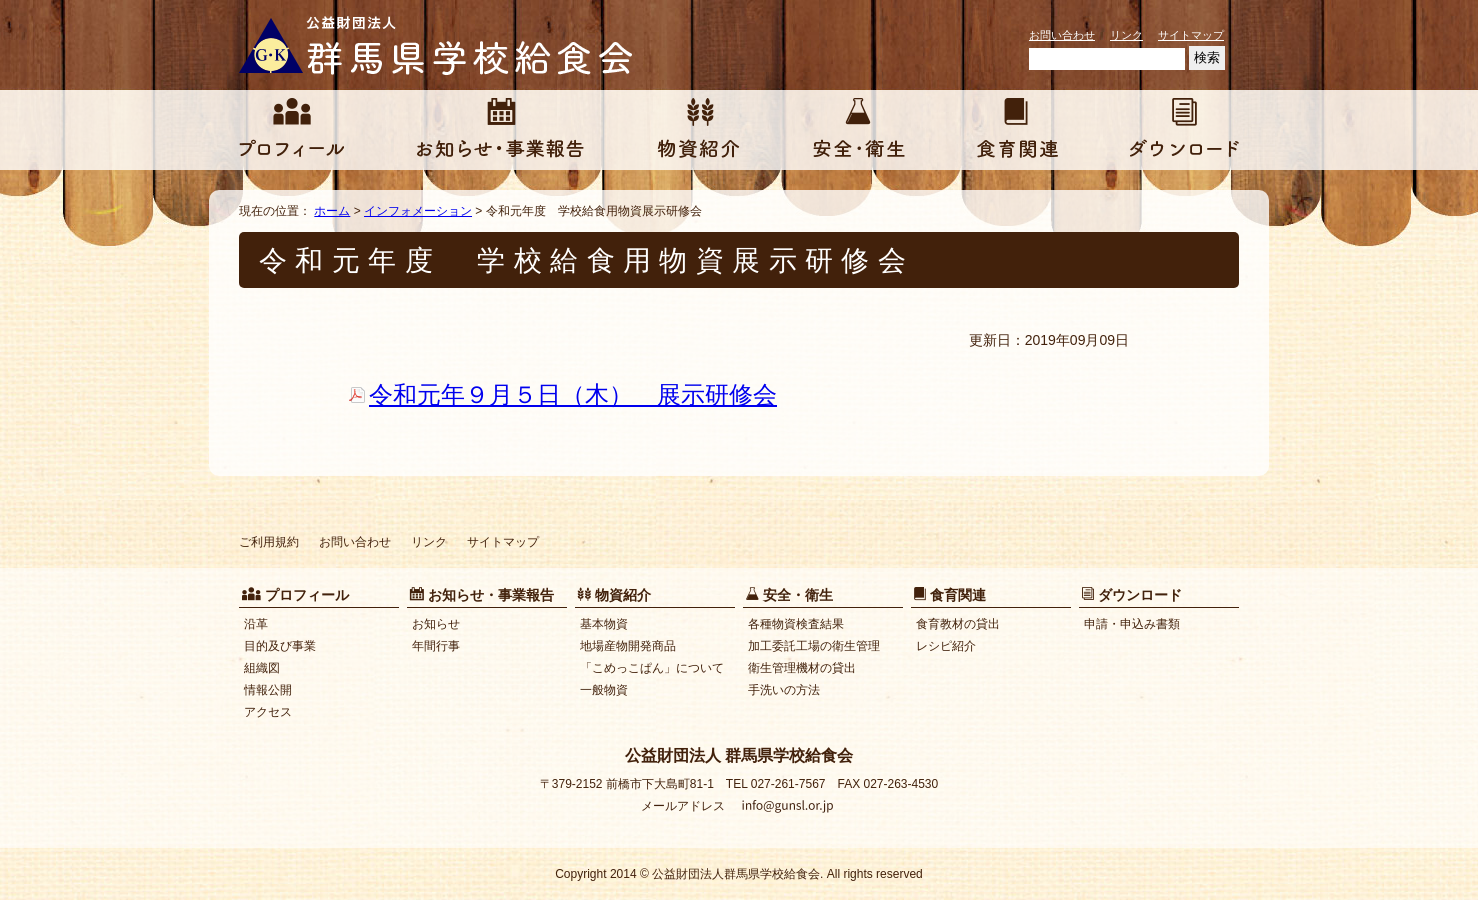 This screenshot has height=900, width=1478. I want to click on 食育関連, so click(1017, 130).